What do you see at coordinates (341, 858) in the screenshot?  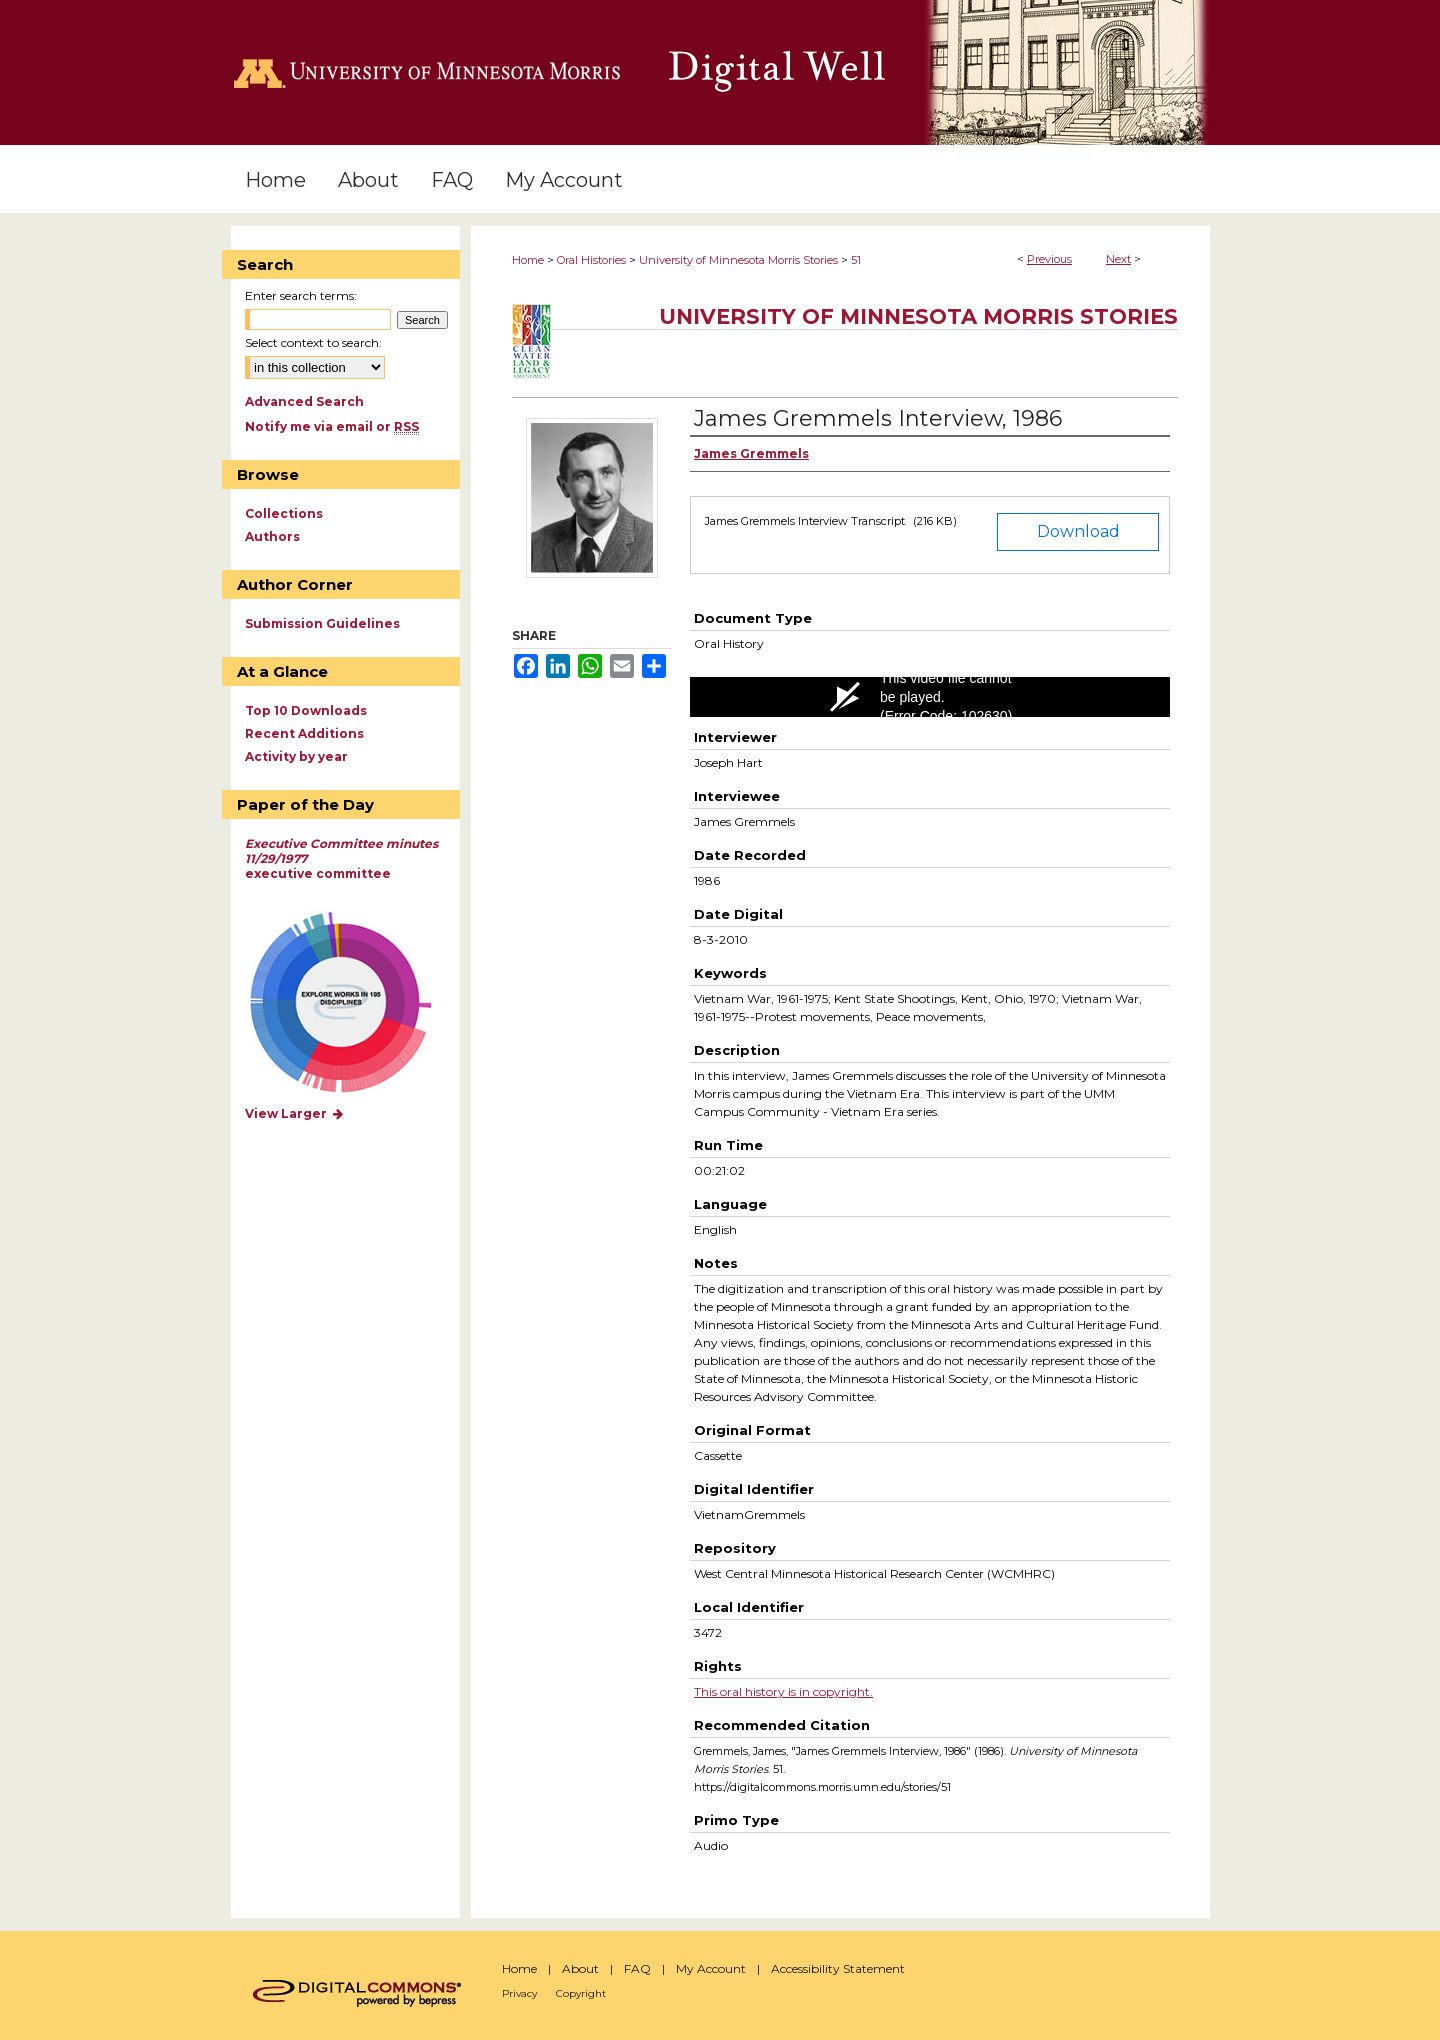 I see `executive committee` at bounding box center [341, 858].